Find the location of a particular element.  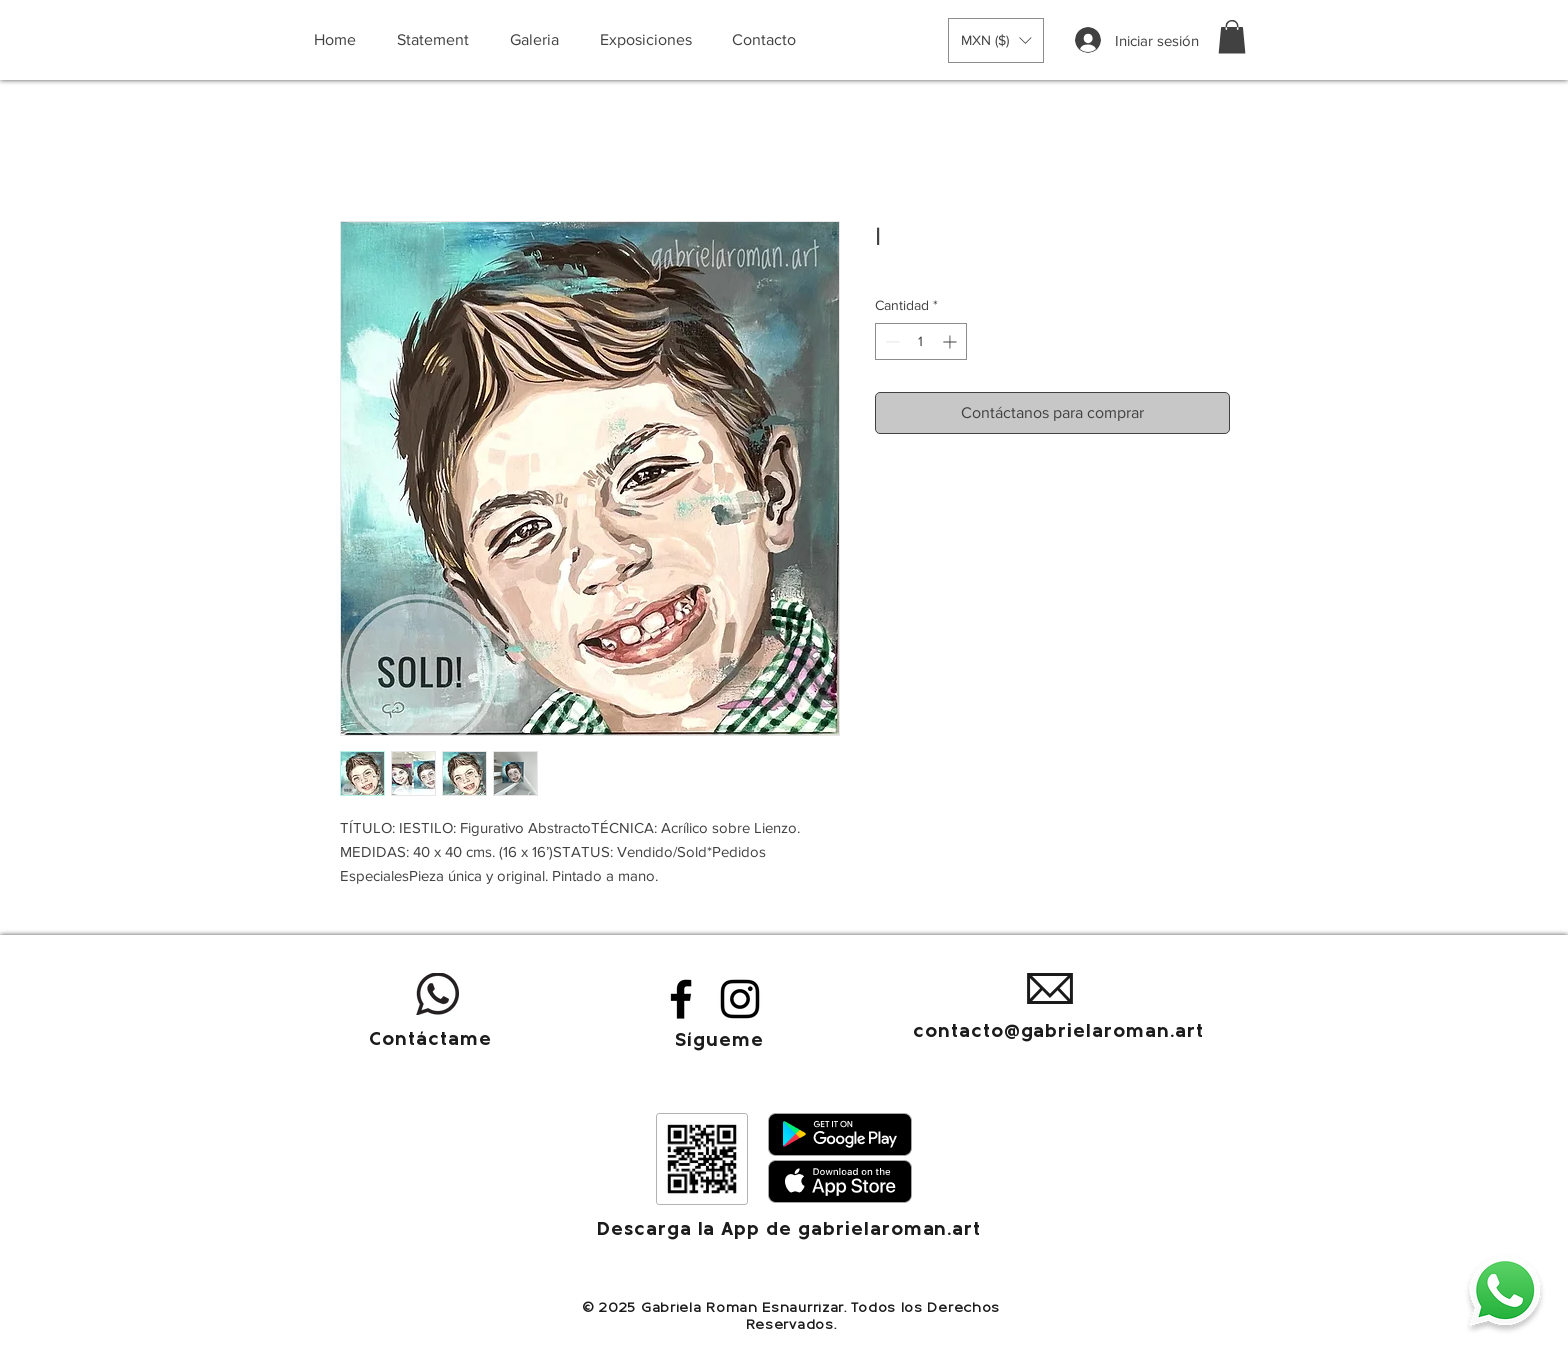

[Instagram] is located at coordinates (740, 999).